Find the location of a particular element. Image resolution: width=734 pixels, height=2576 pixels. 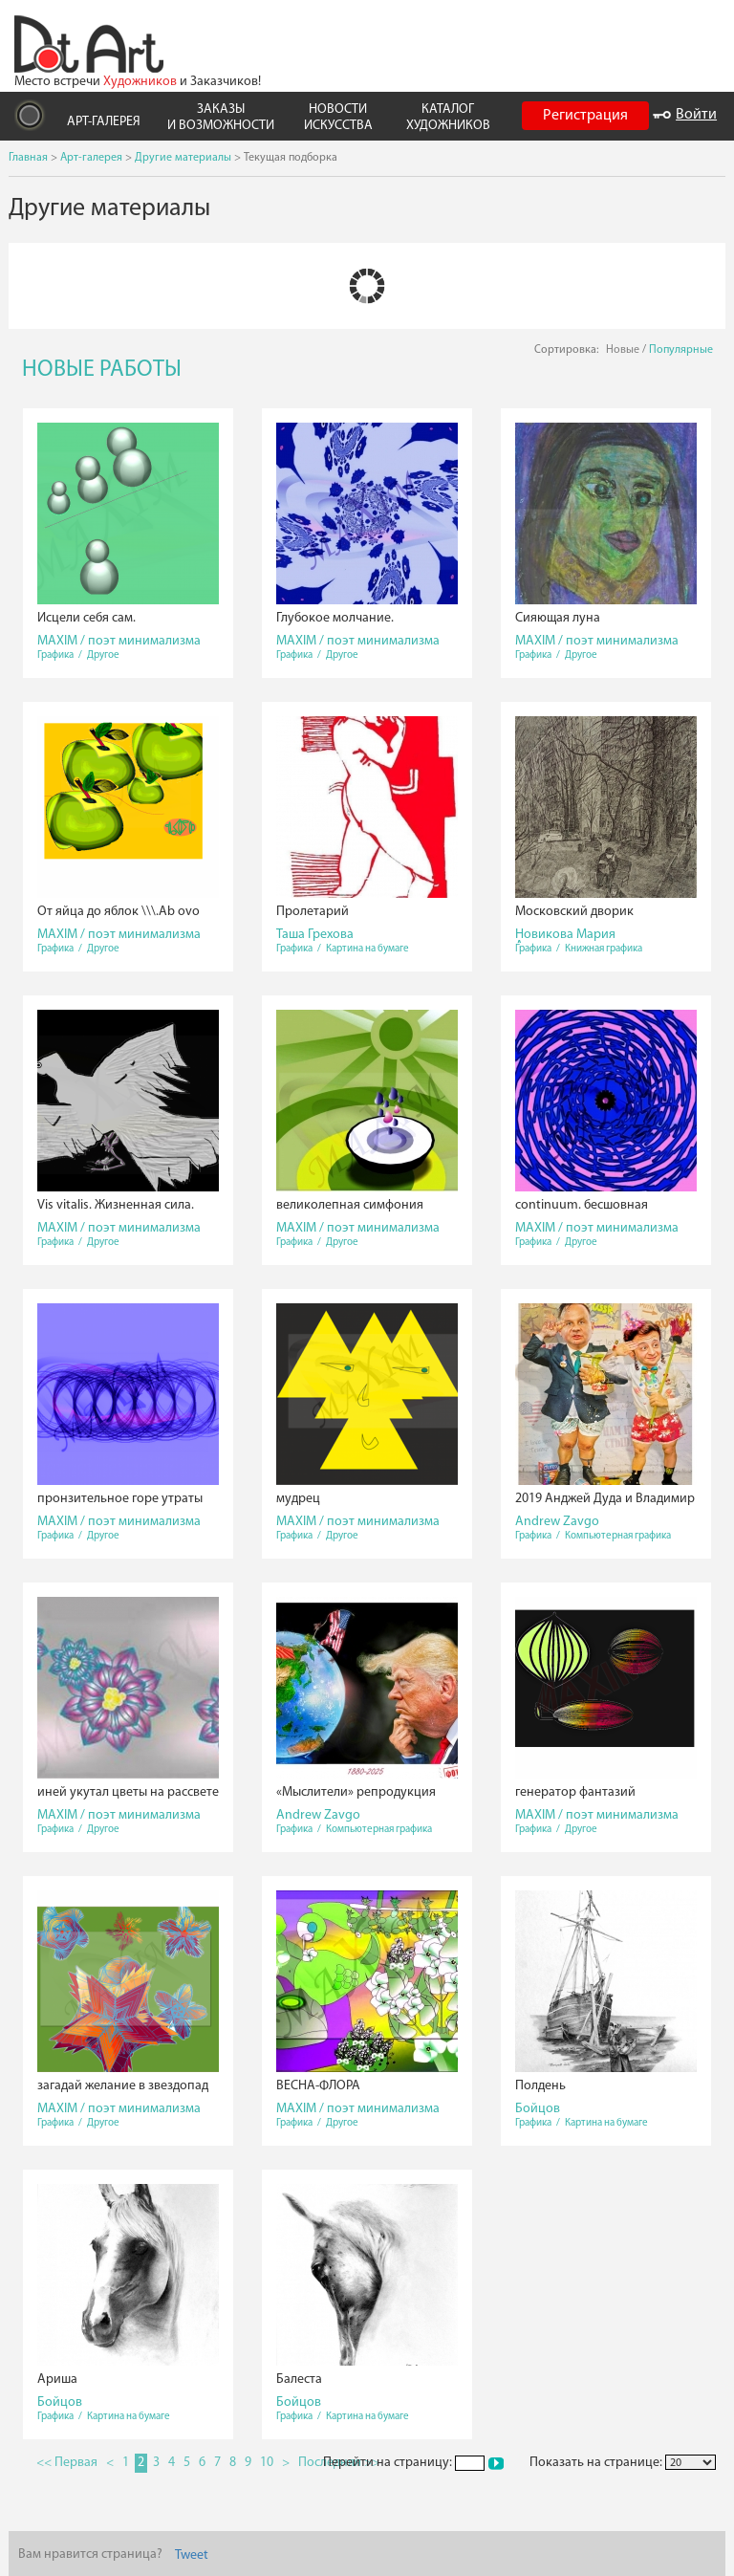

ЗАКАЗЫ И ВОЗМОЖНОСТИ is located at coordinates (220, 117).